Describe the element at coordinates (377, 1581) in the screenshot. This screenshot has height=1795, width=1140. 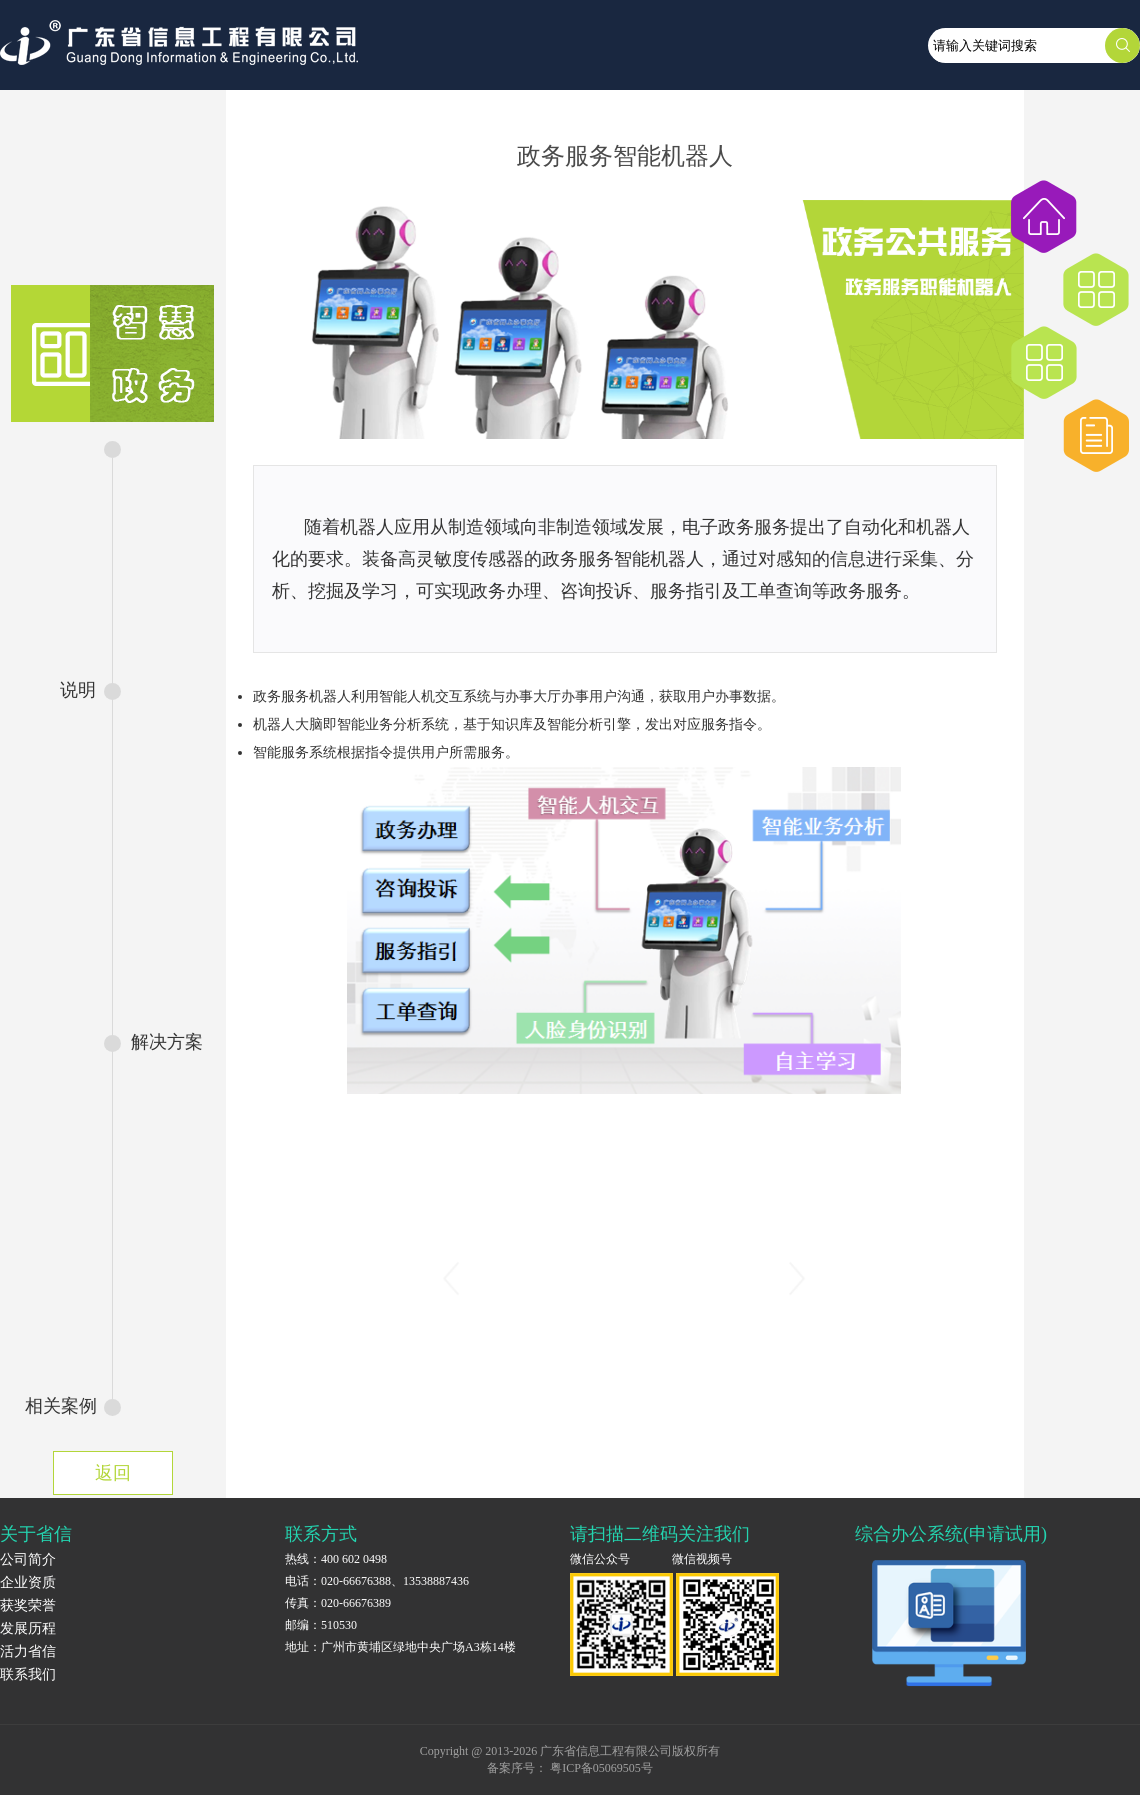
I see `电话：020-66676388、13538887436` at that location.